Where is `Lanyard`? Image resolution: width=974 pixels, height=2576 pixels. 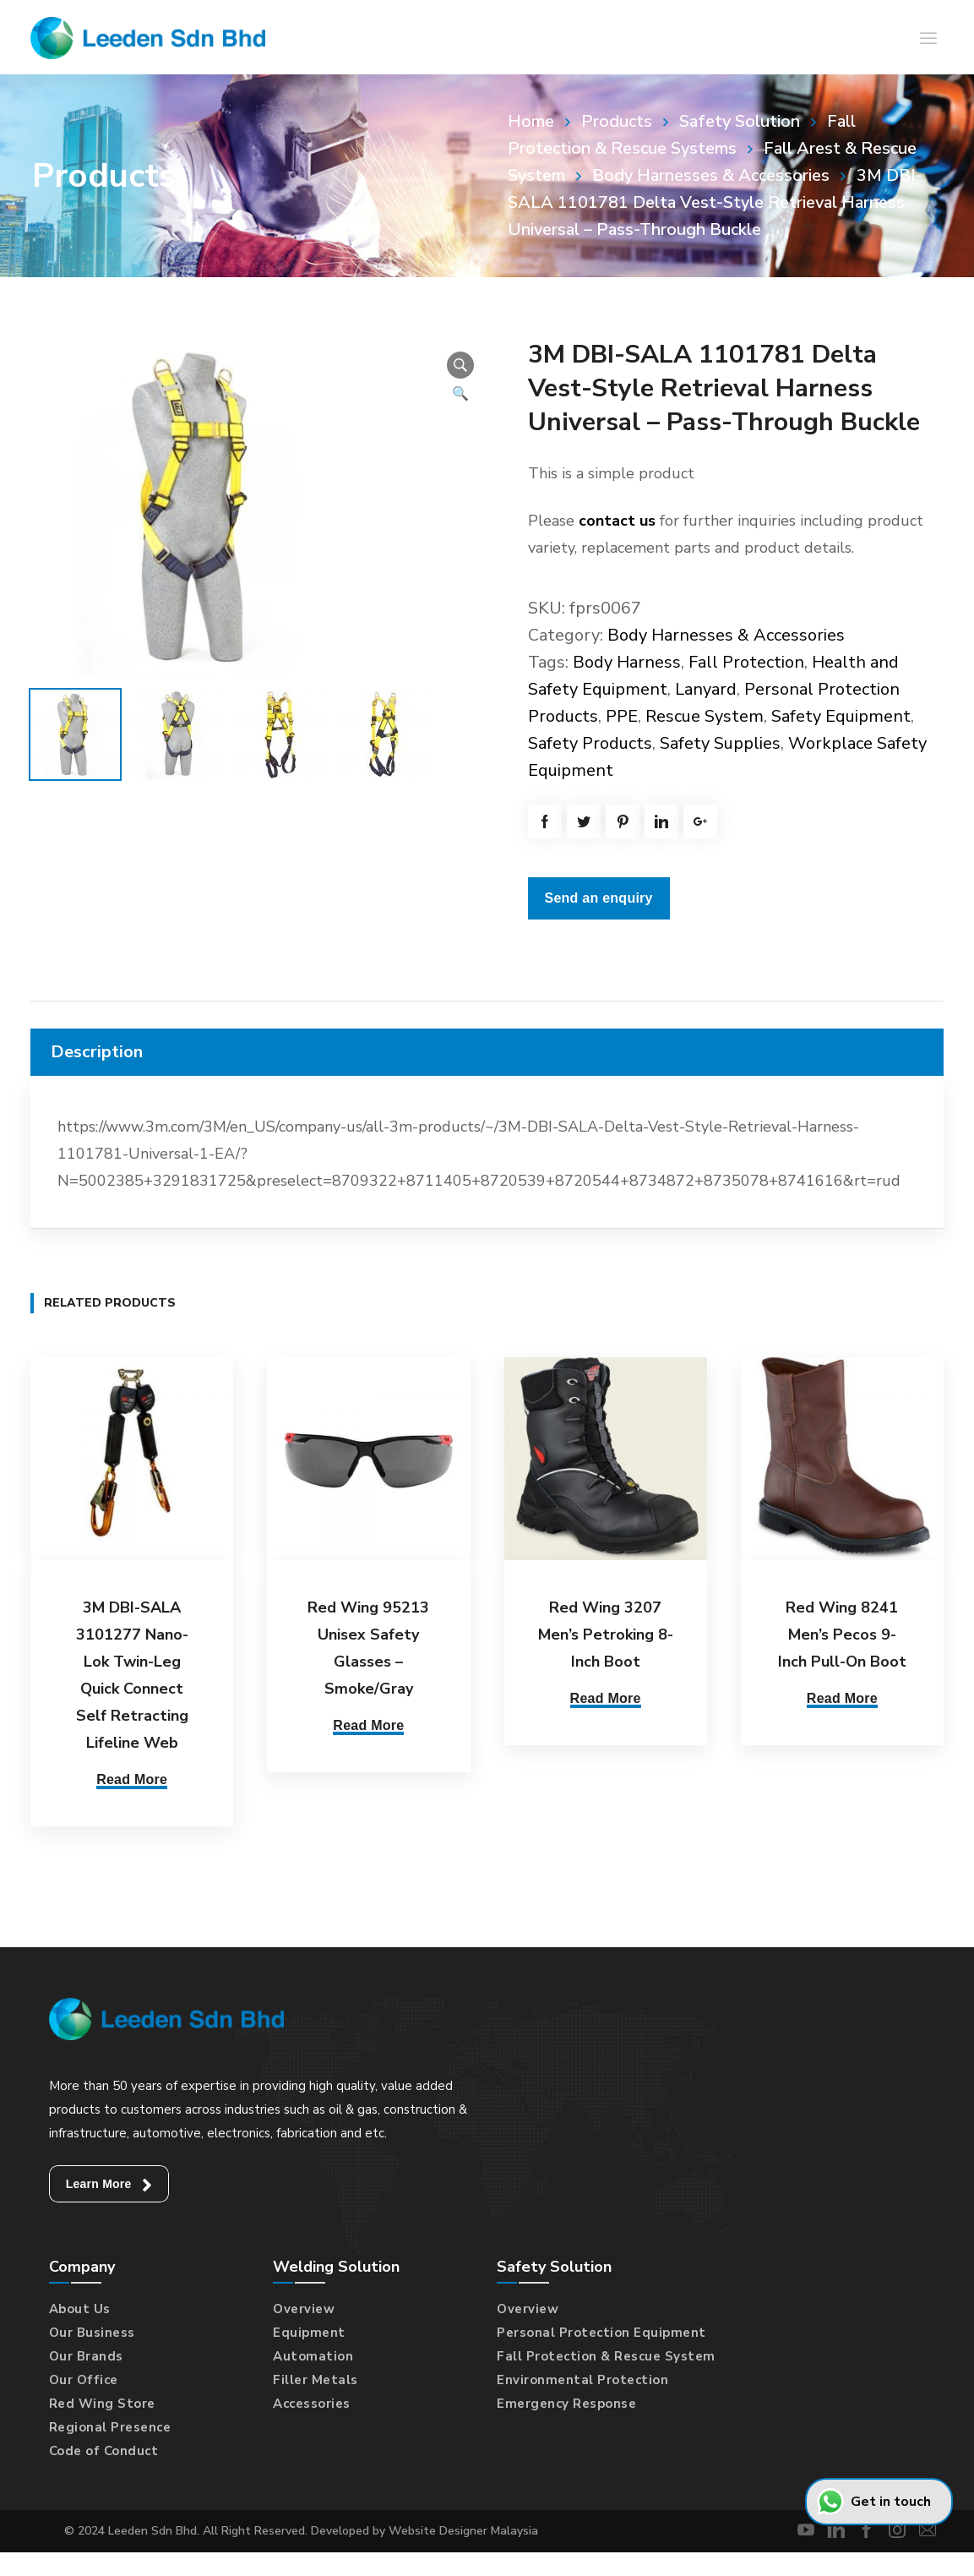 Lanyard is located at coordinates (706, 689).